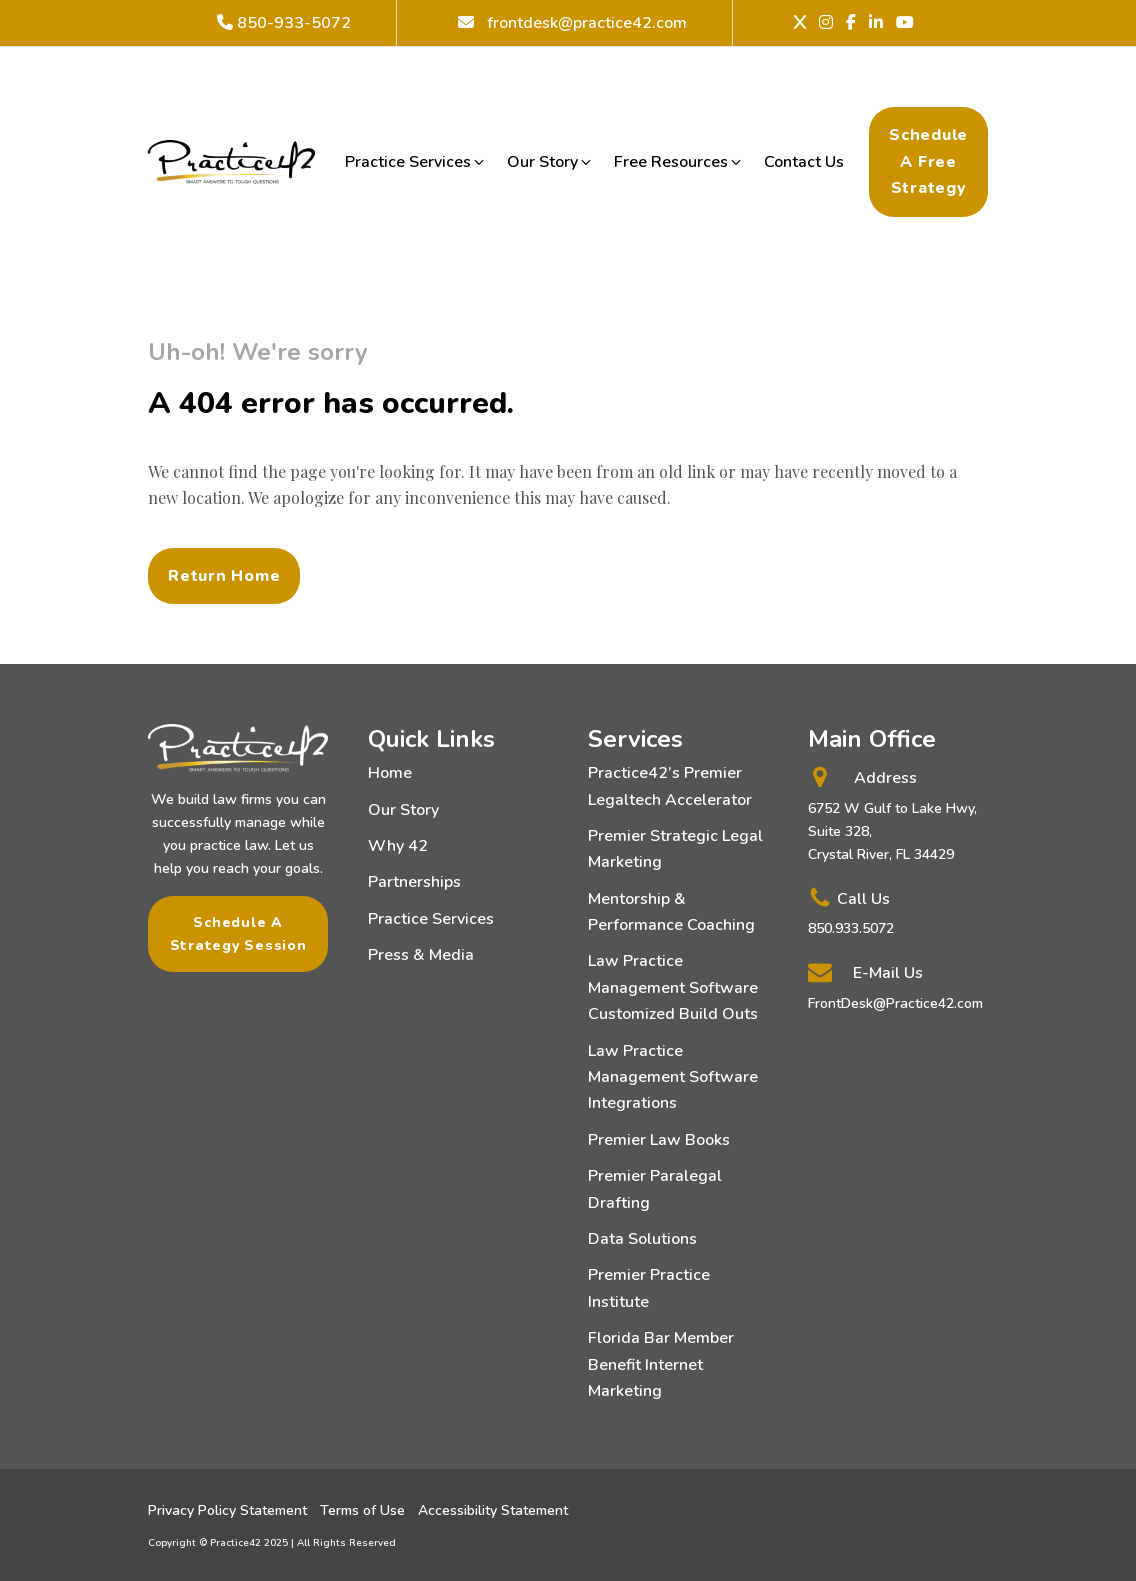  What do you see at coordinates (659, 1140) in the screenshot?
I see `Premier Law Books` at bounding box center [659, 1140].